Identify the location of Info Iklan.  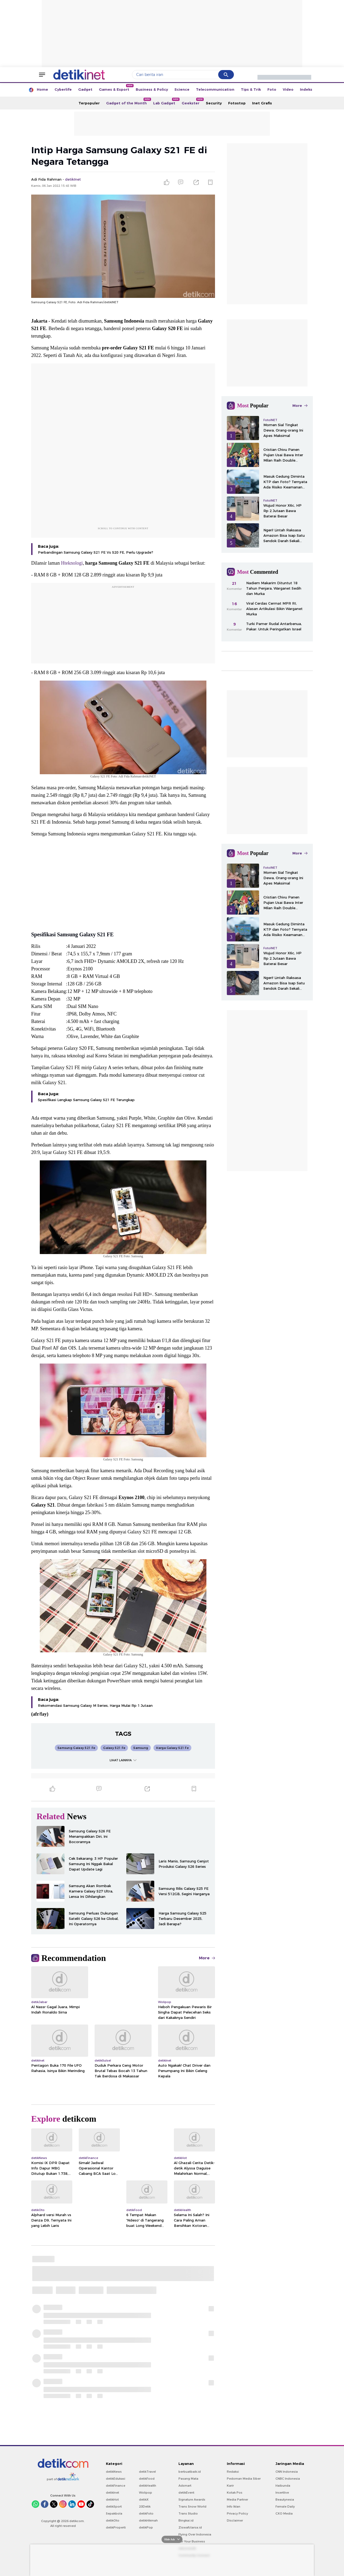
(233, 2506).